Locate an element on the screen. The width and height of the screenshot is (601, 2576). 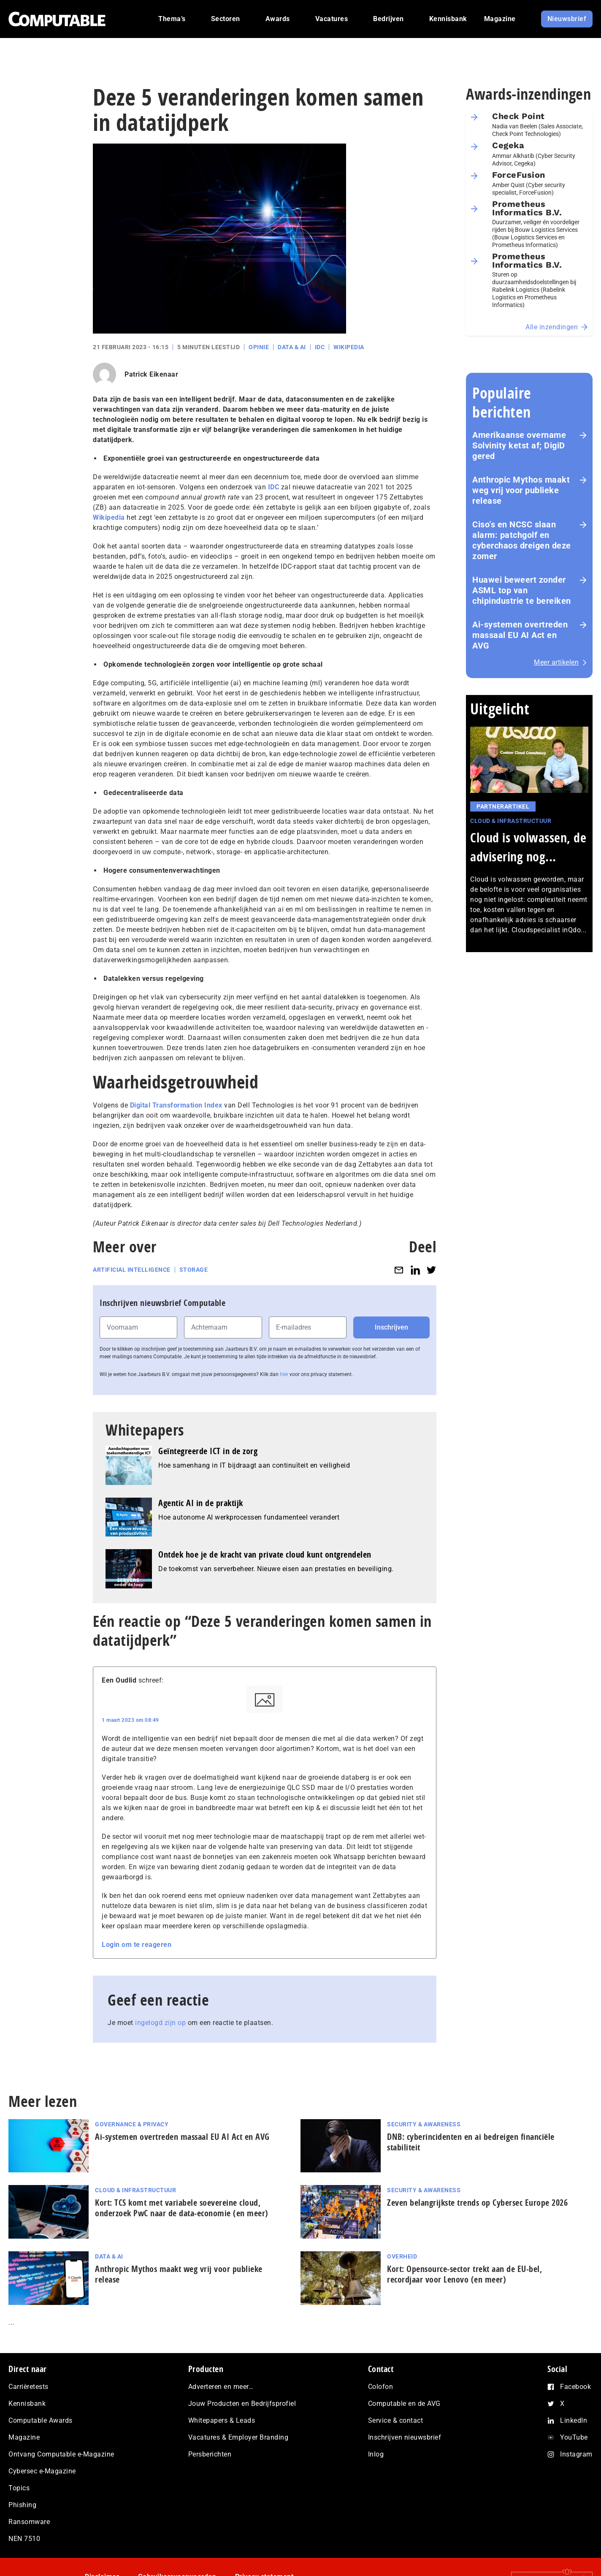
Phishing is located at coordinates (22, 2505).